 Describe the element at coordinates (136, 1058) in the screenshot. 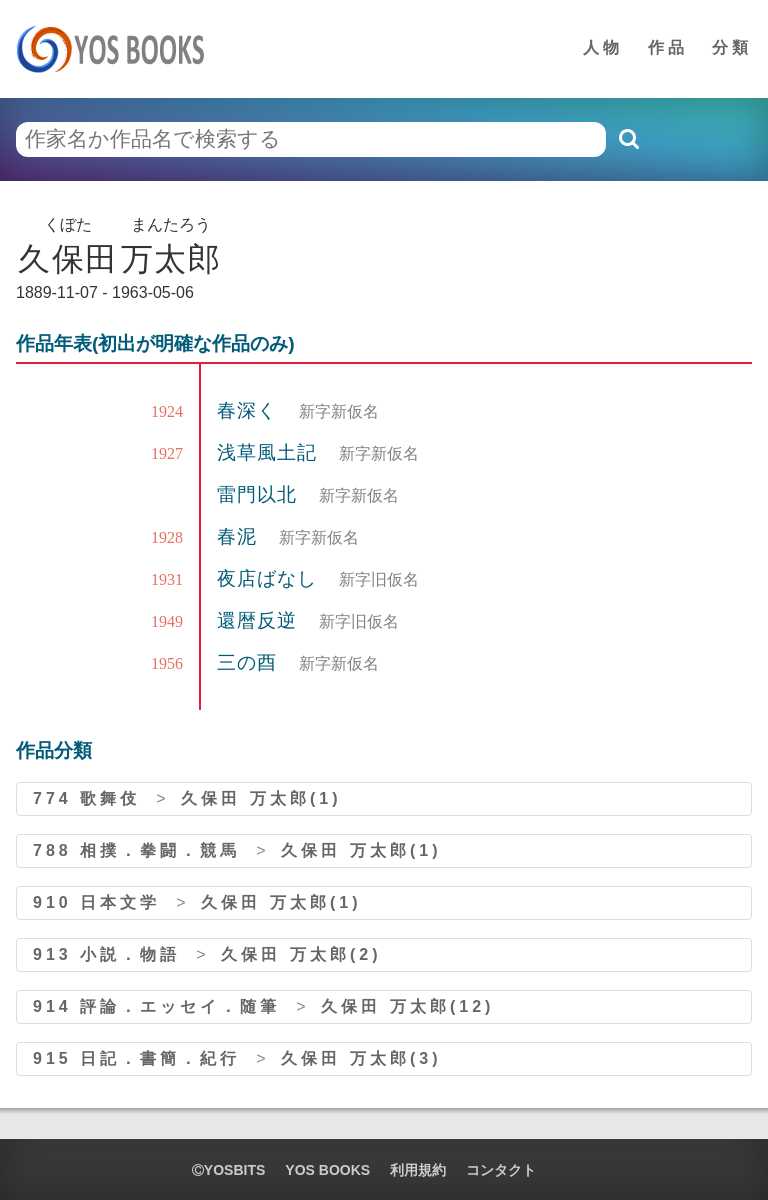

I see `915 日記．書簡．紀行` at that location.